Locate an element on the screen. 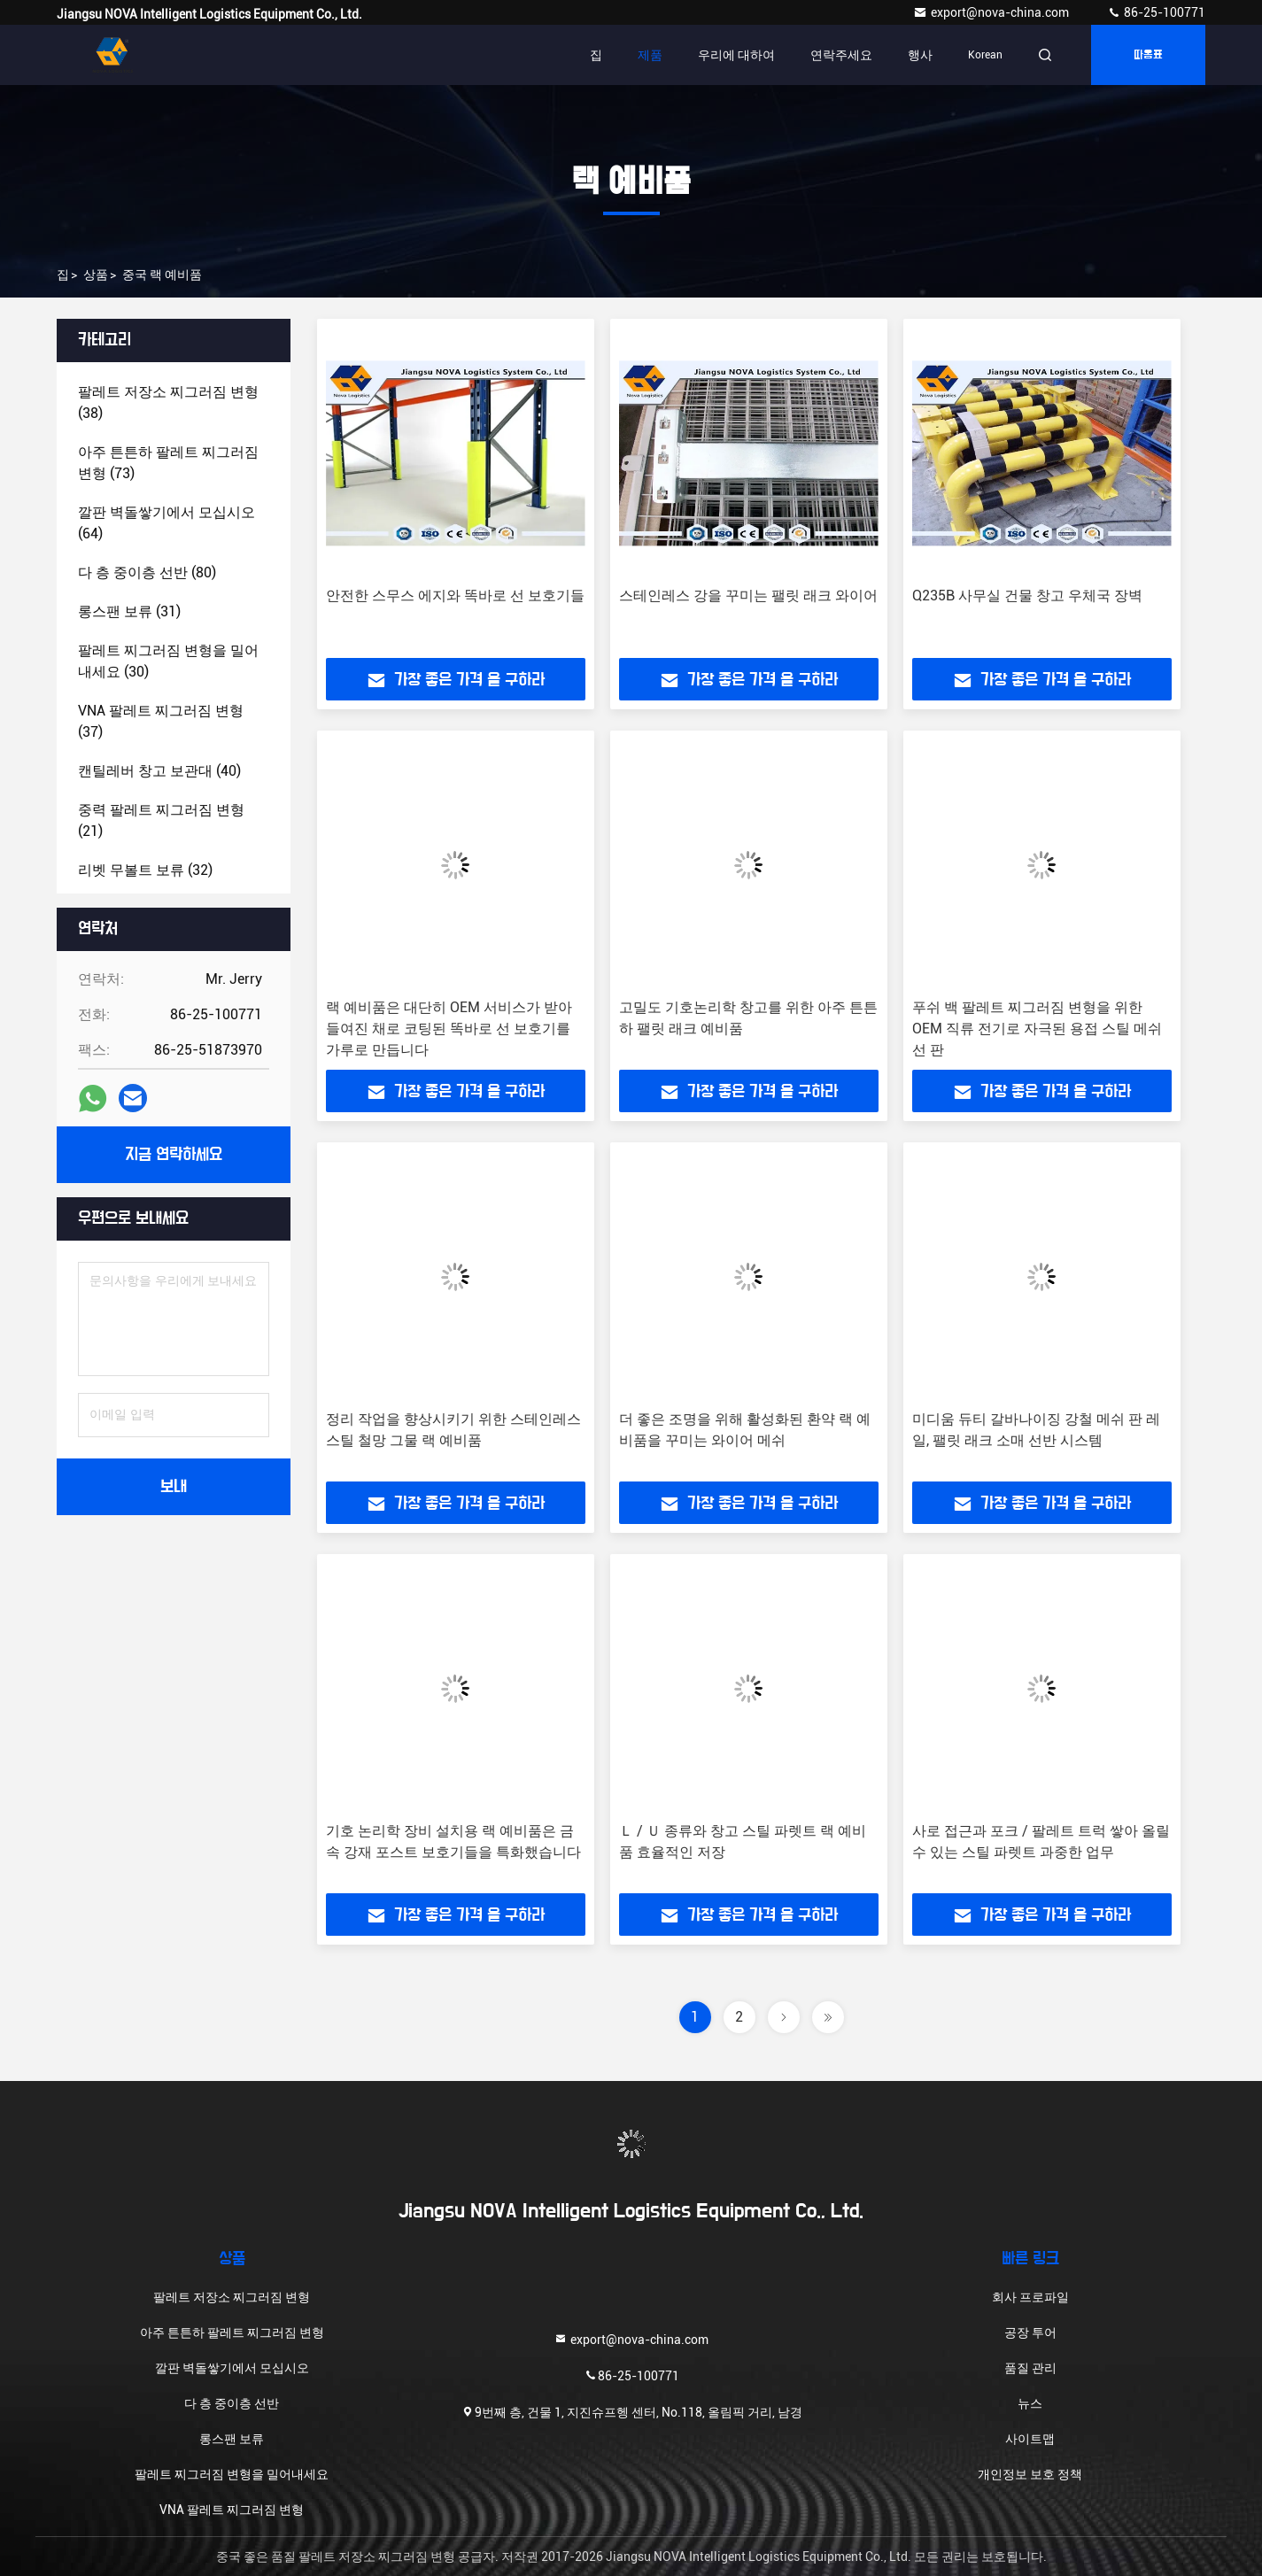 The image size is (1262, 2576). (31) is located at coordinates (129, 611).